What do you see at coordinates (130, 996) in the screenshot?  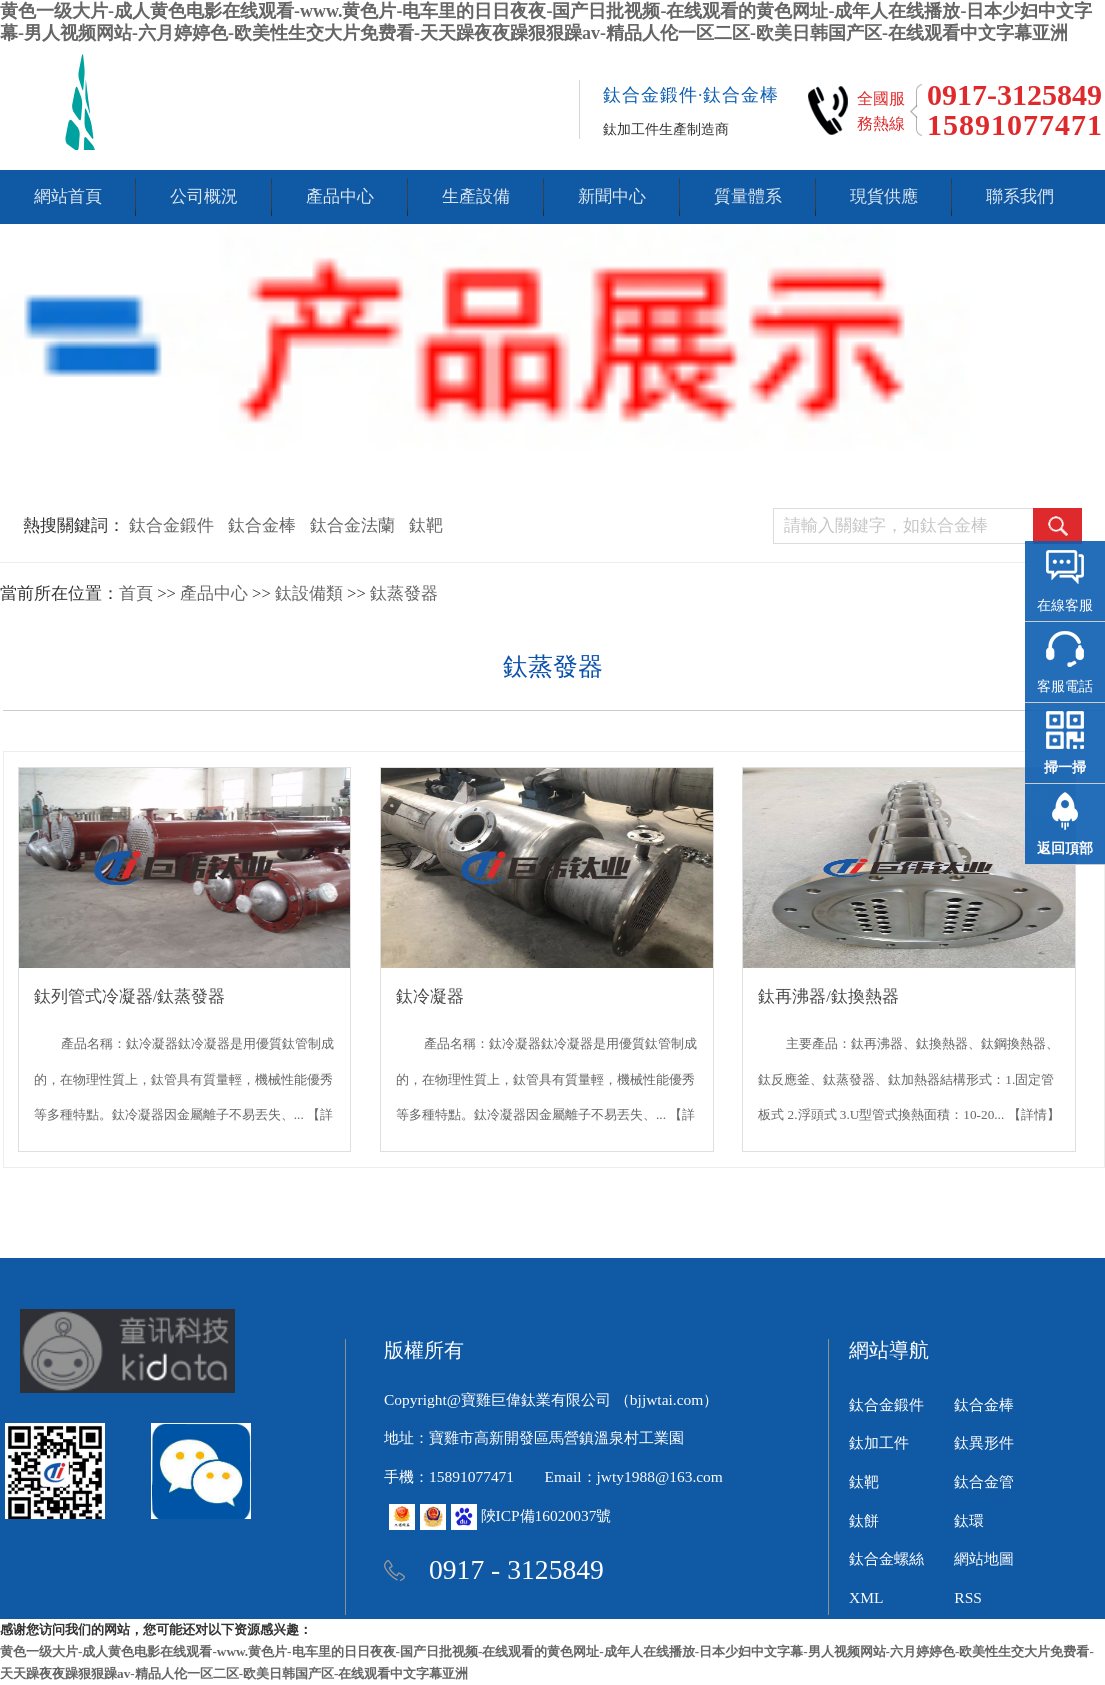 I see `鈦列管式冷凝器/鈦蒸發器` at bounding box center [130, 996].